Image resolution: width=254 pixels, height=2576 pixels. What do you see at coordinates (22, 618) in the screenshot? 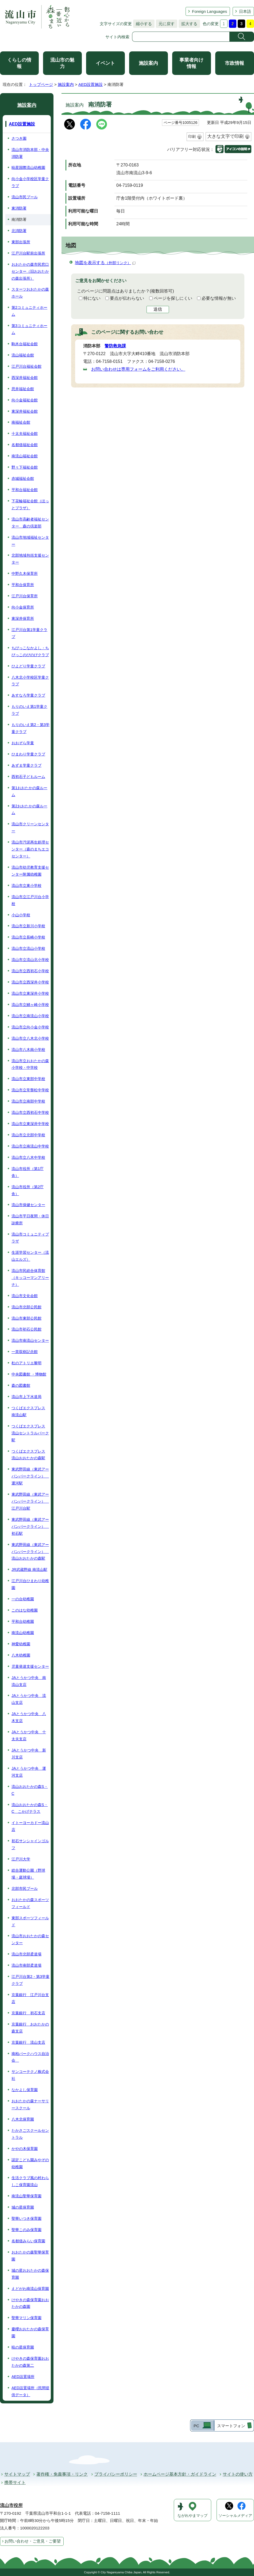
I see `東深井保育所` at bounding box center [22, 618].